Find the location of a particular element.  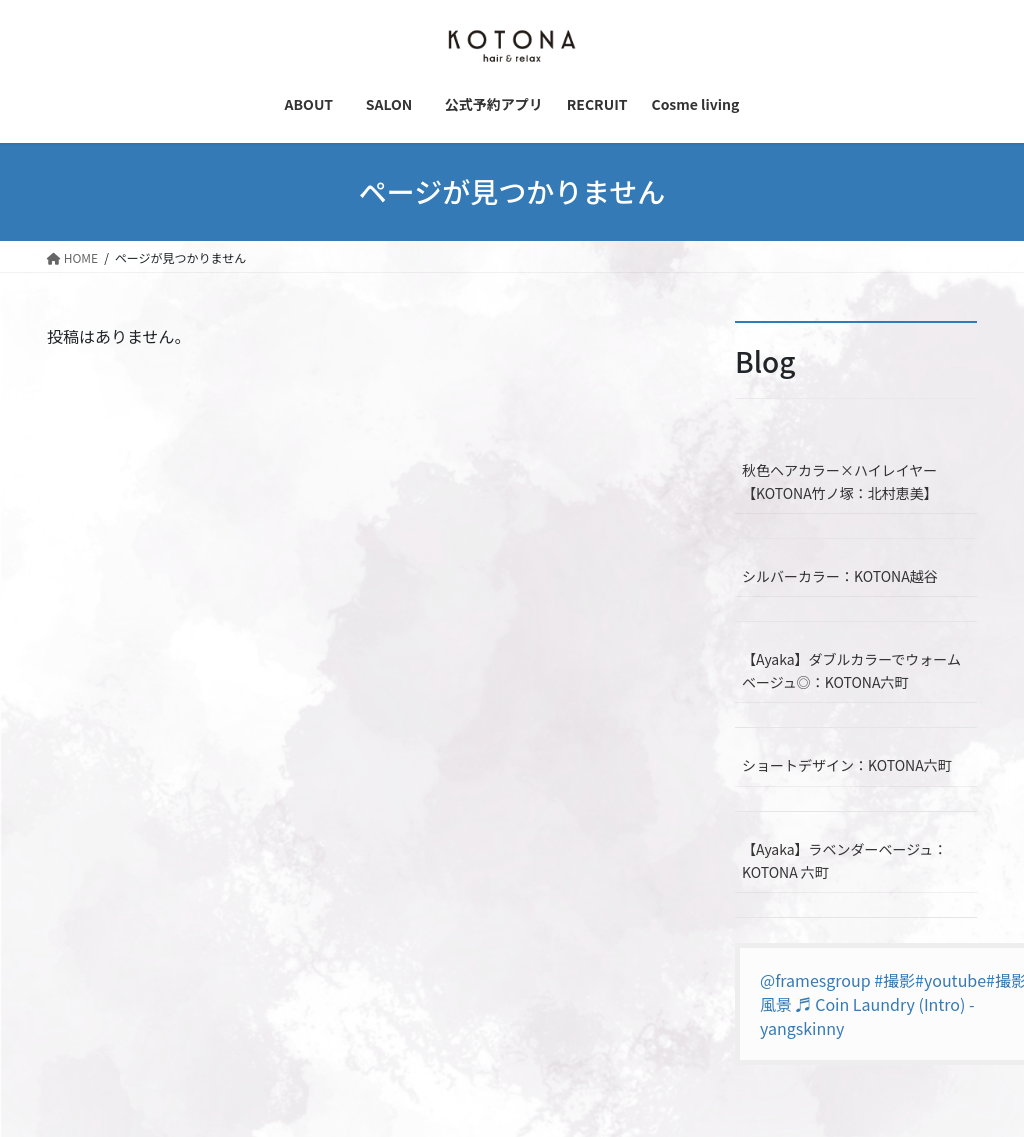

@framesgroup is located at coordinates (815, 980).